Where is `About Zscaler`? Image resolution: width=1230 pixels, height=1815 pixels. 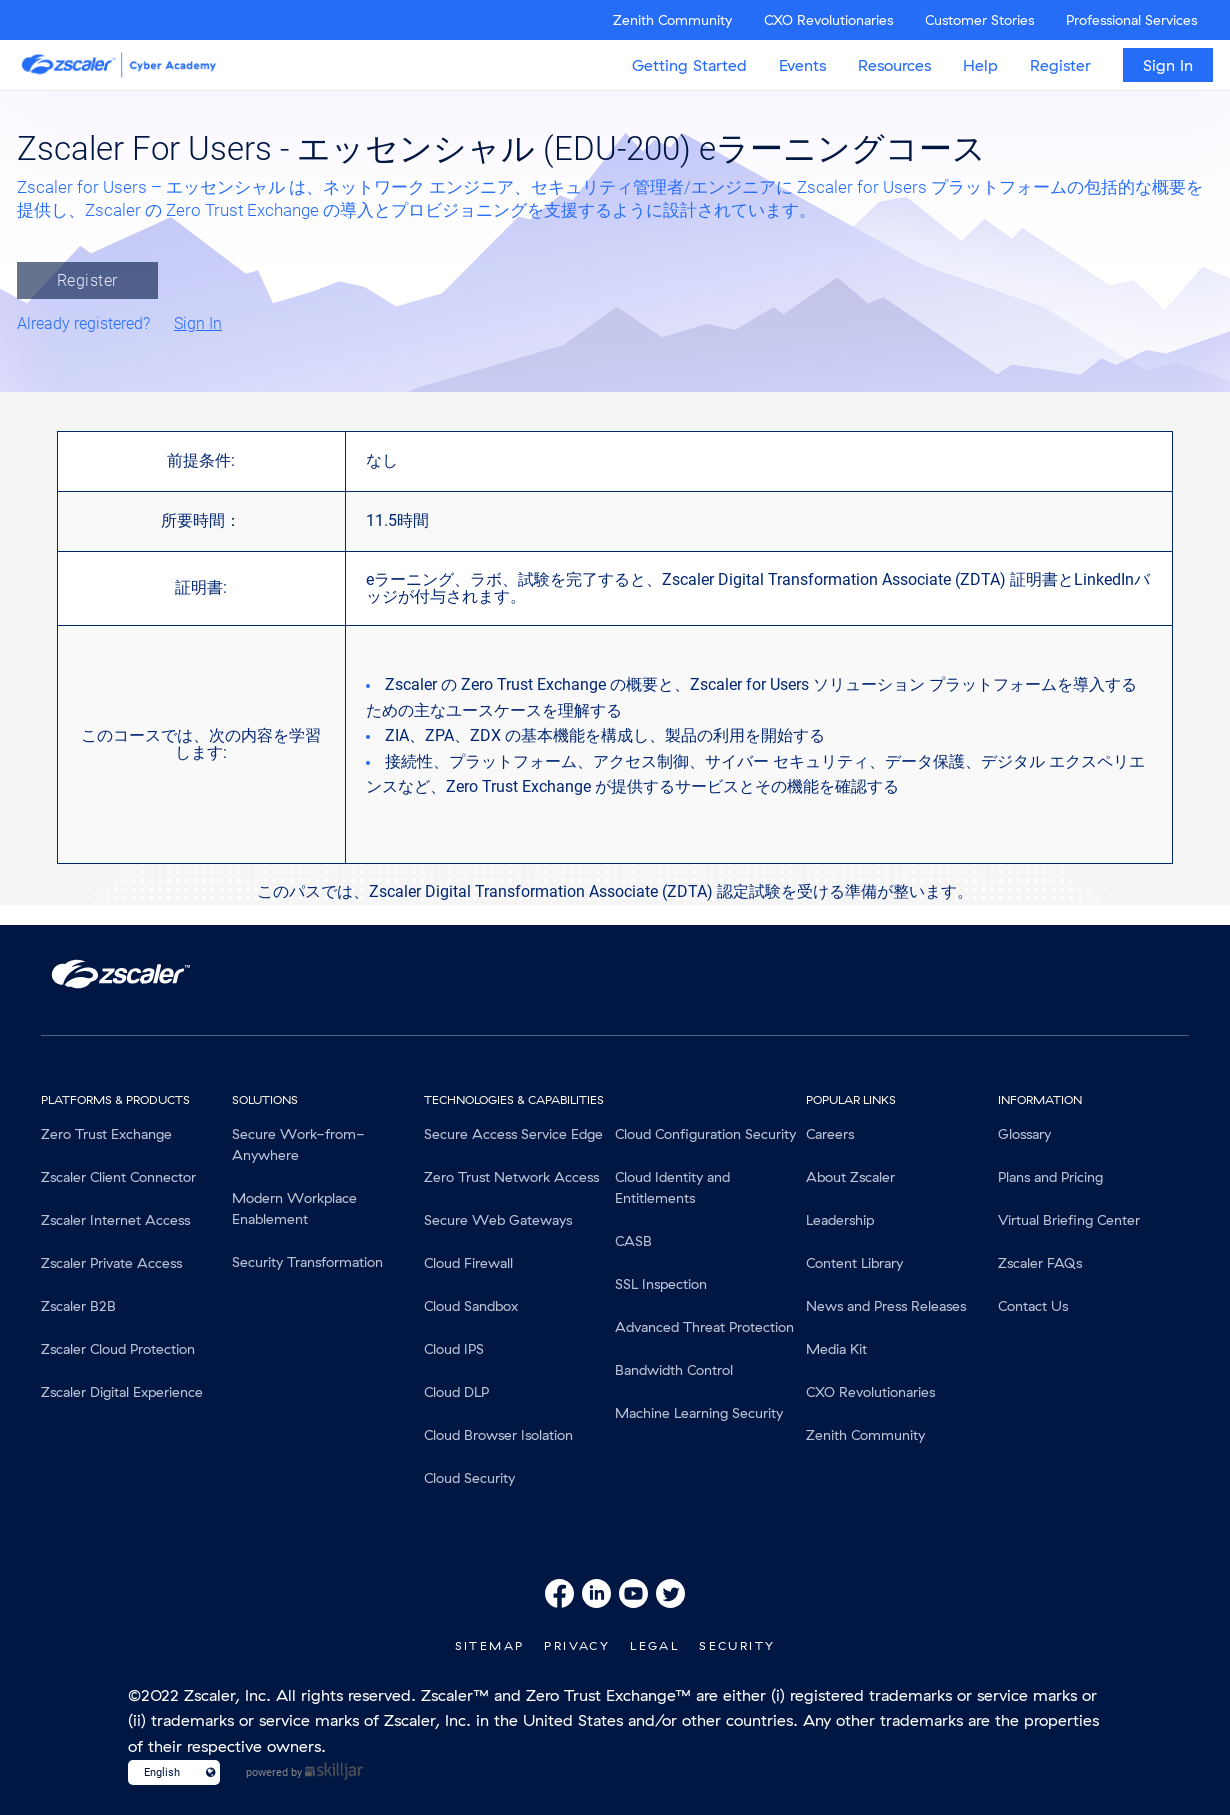 About Zscaler is located at coordinates (850, 1177).